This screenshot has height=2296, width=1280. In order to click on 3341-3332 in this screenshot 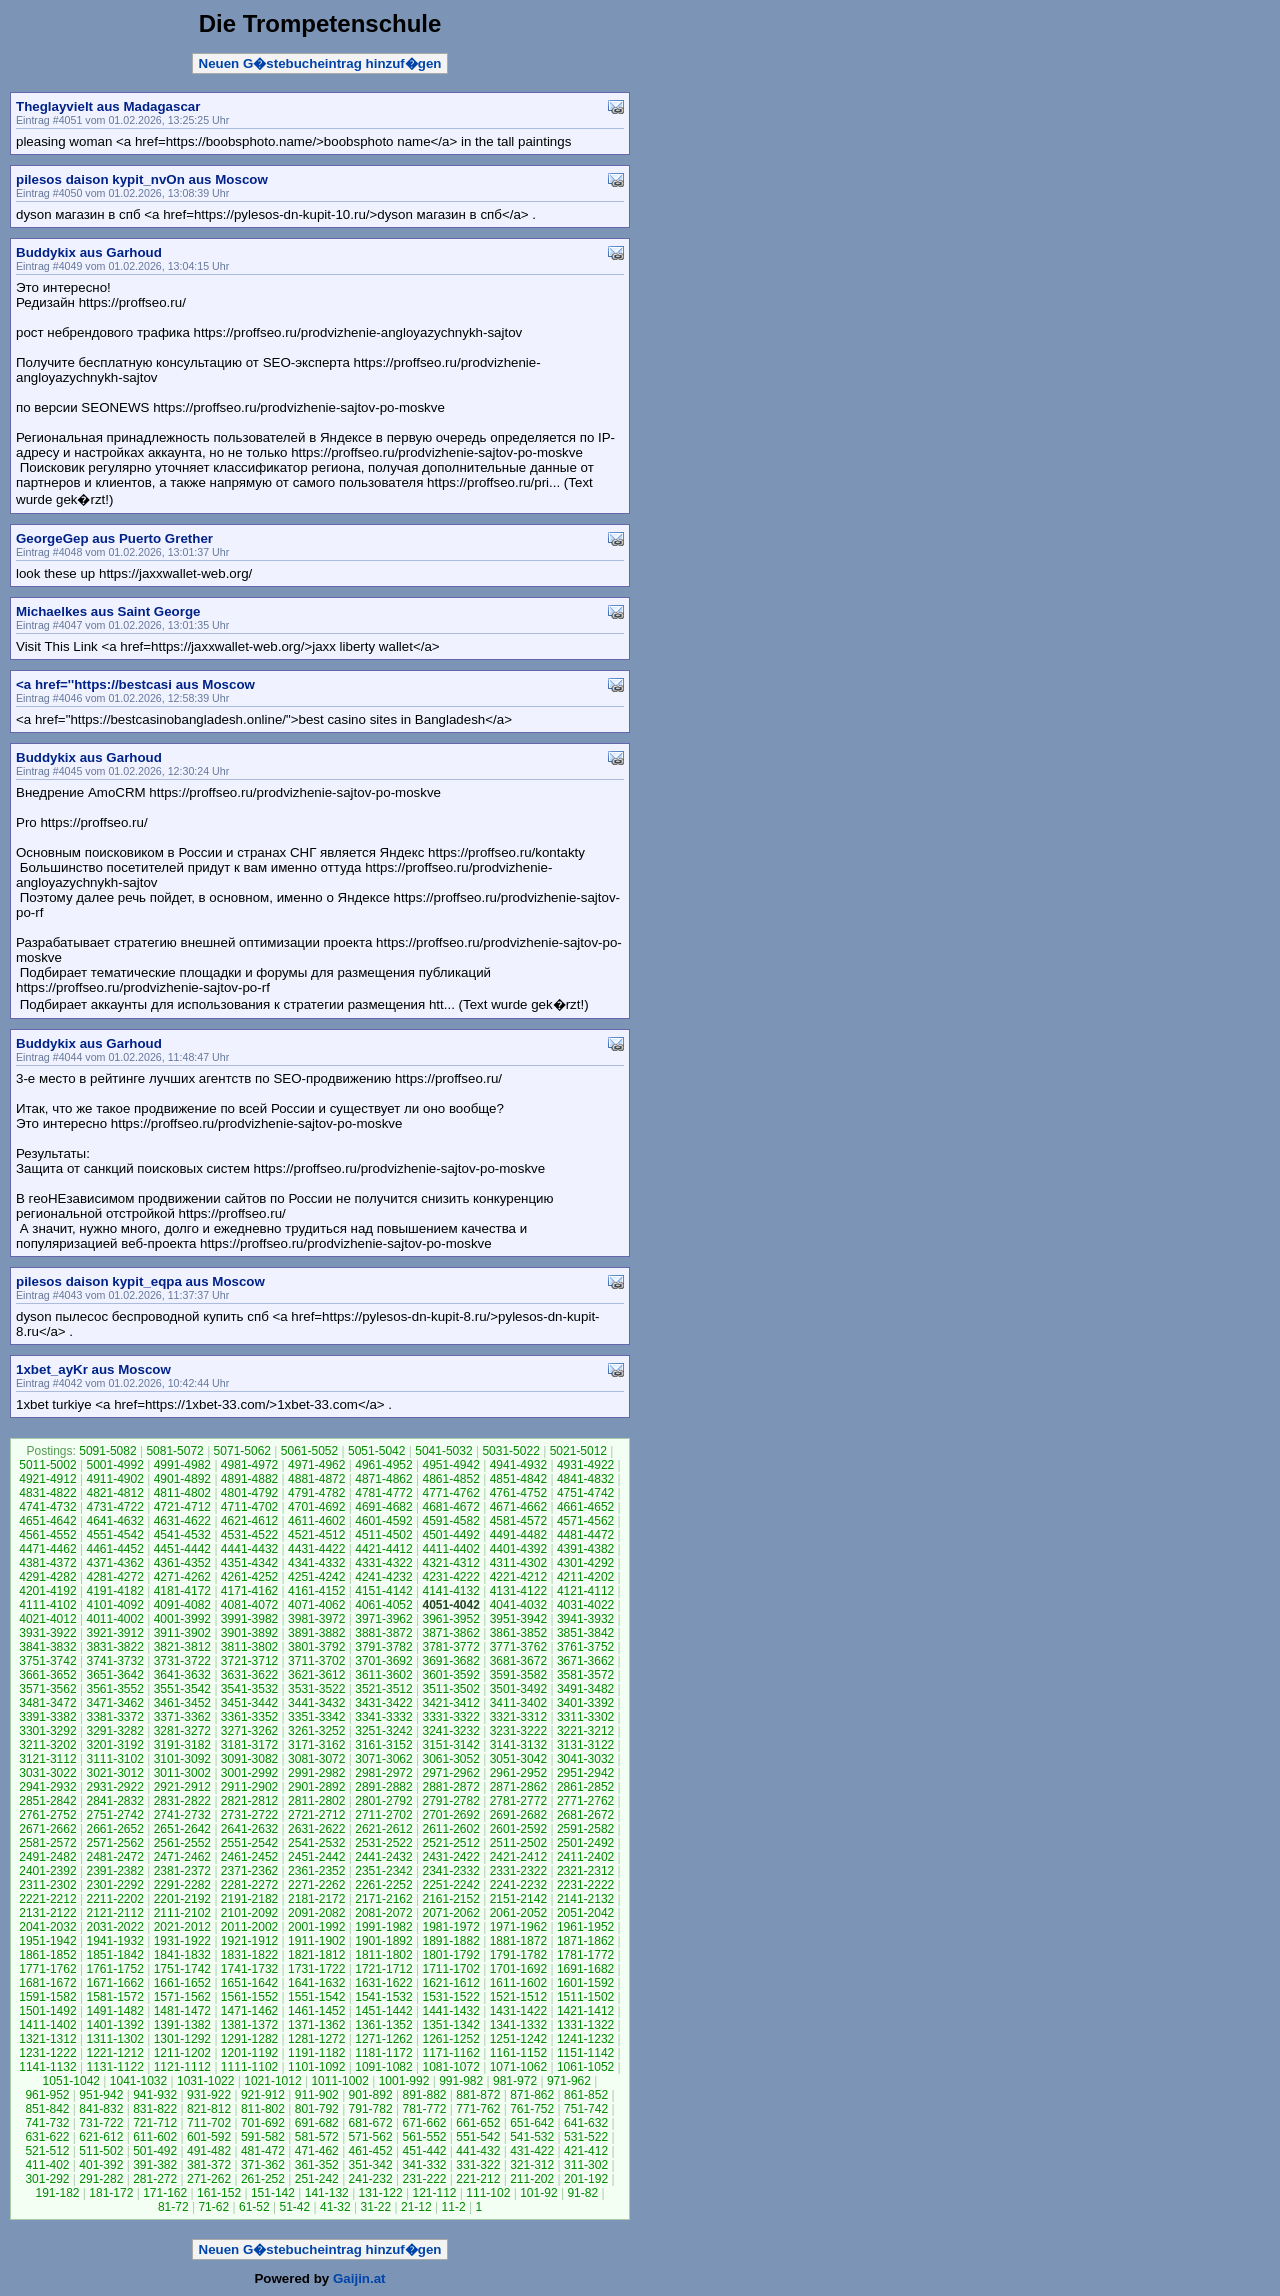, I will do `click(383, 1717)`.